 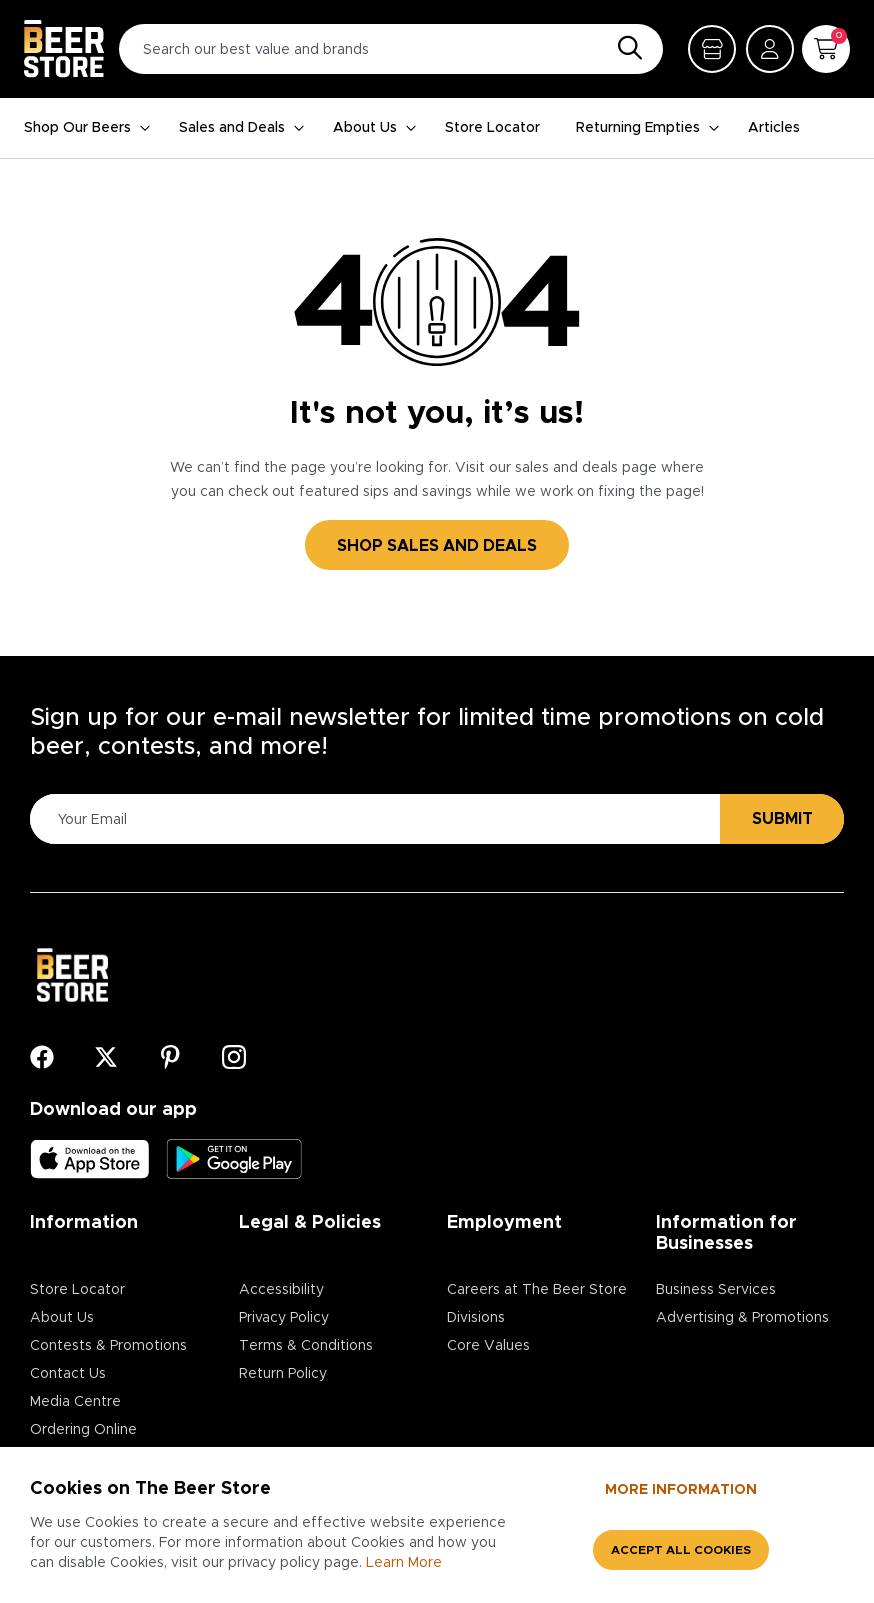 I want to click on Careers at The Beer Store, so click(x=537, y=1290).